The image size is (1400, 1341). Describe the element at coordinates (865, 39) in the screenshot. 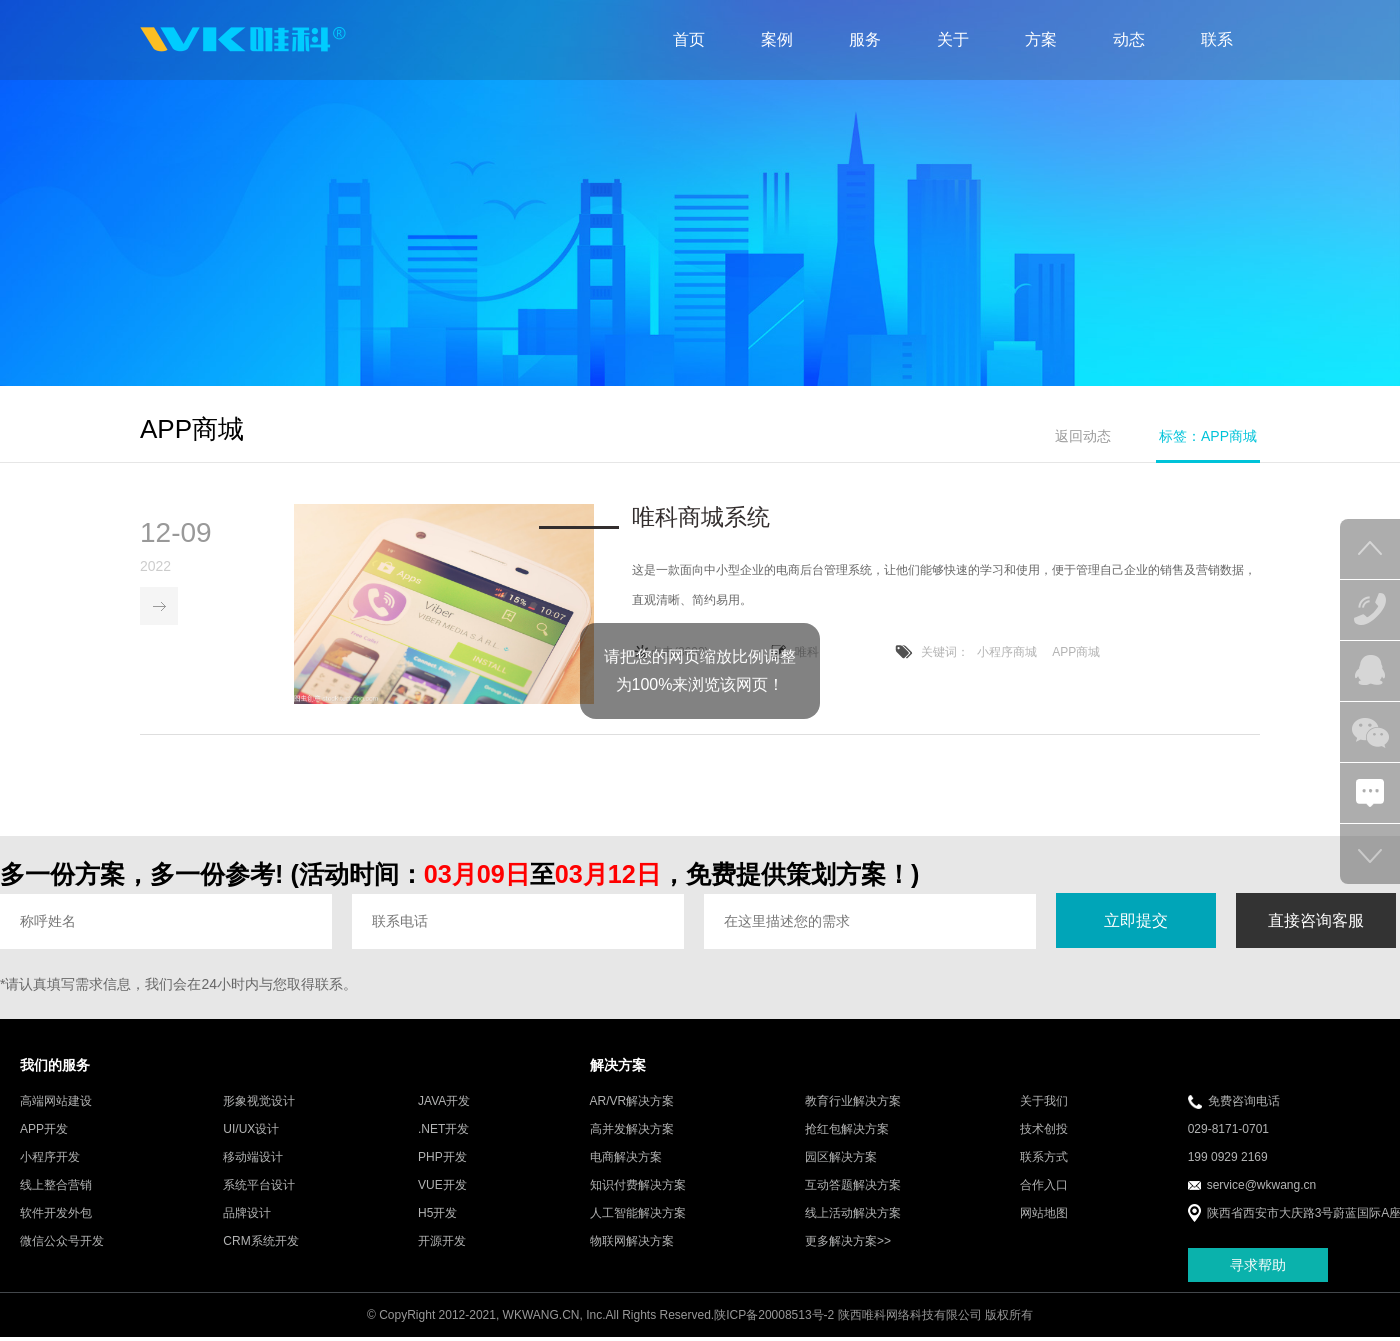

I see `服务` at that location.